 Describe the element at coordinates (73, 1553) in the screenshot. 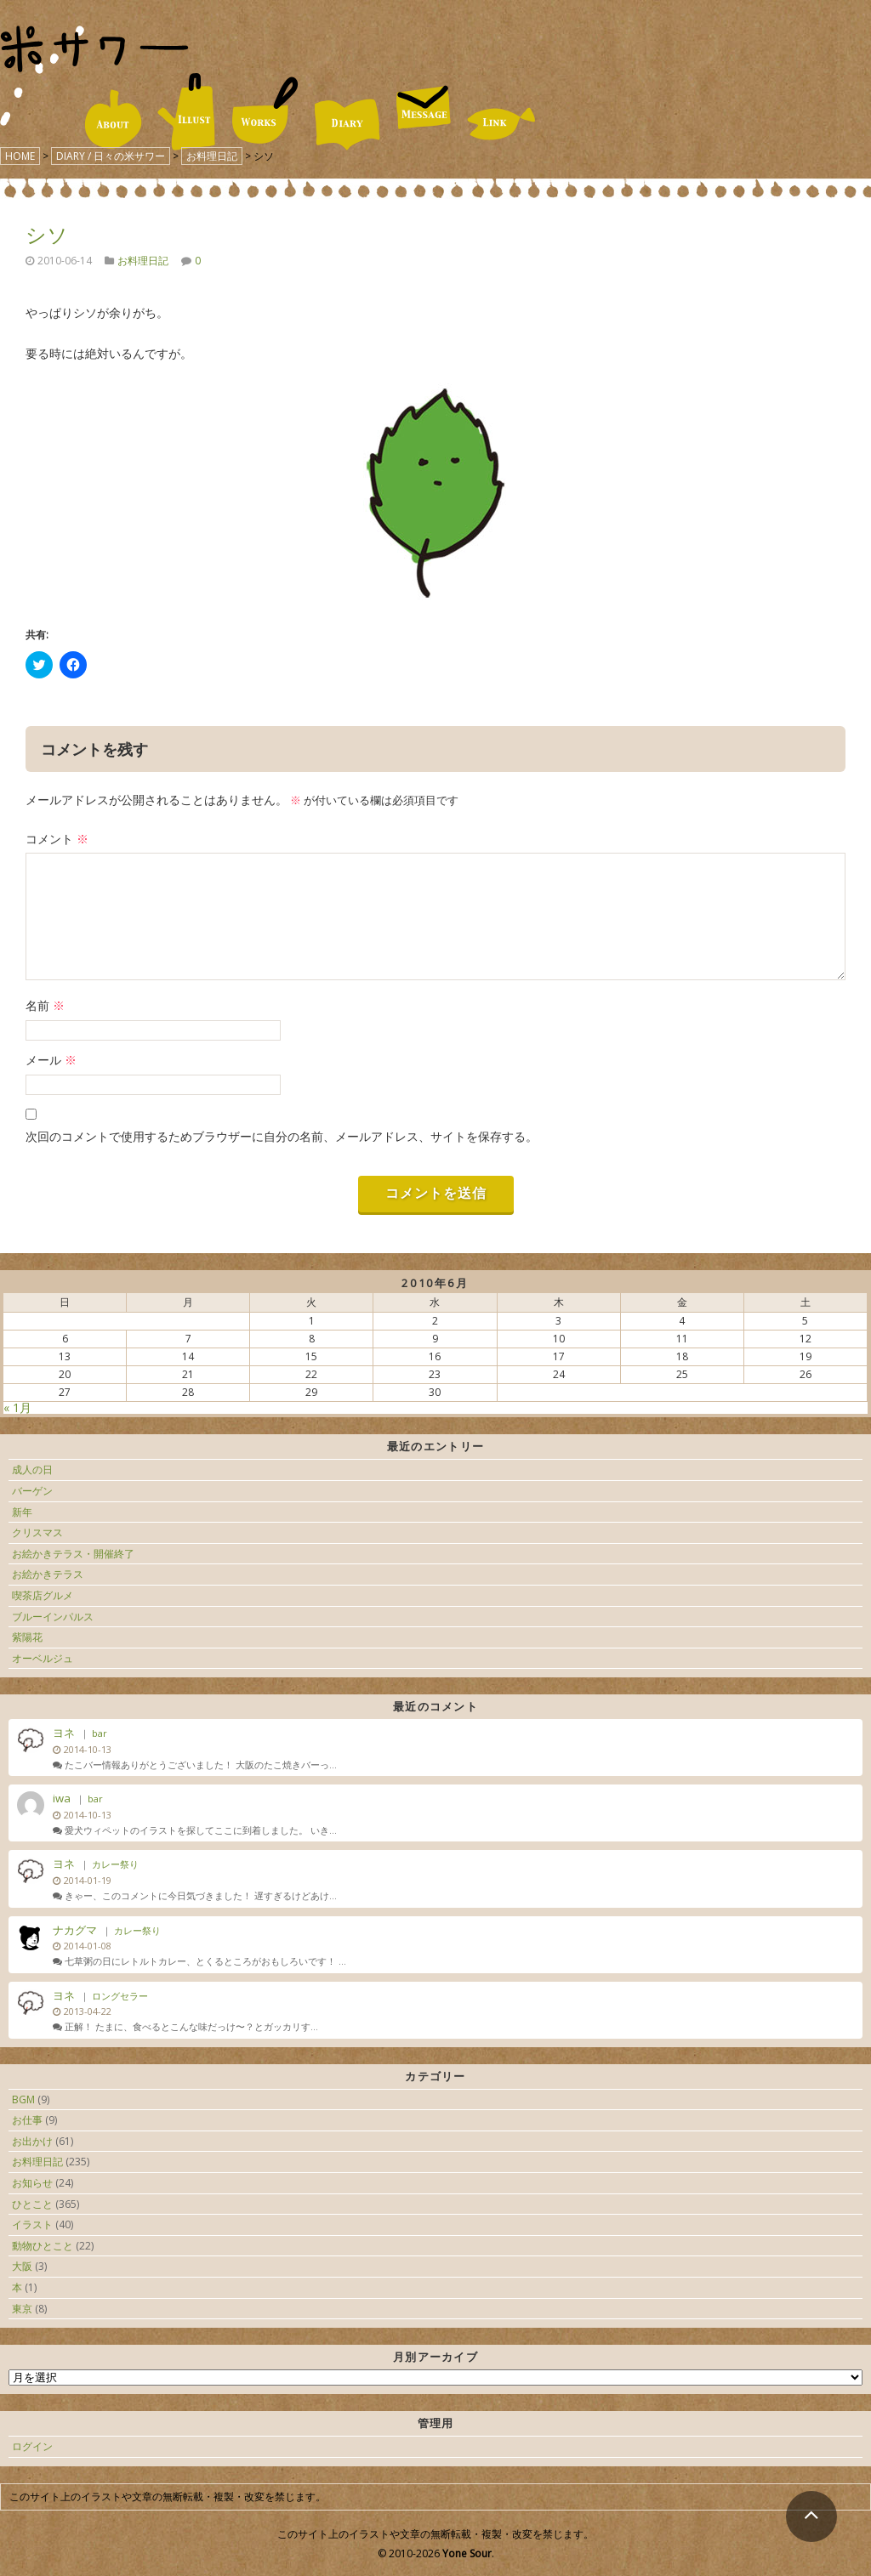

I see `お絵かきテラス・開催終了` at that location.